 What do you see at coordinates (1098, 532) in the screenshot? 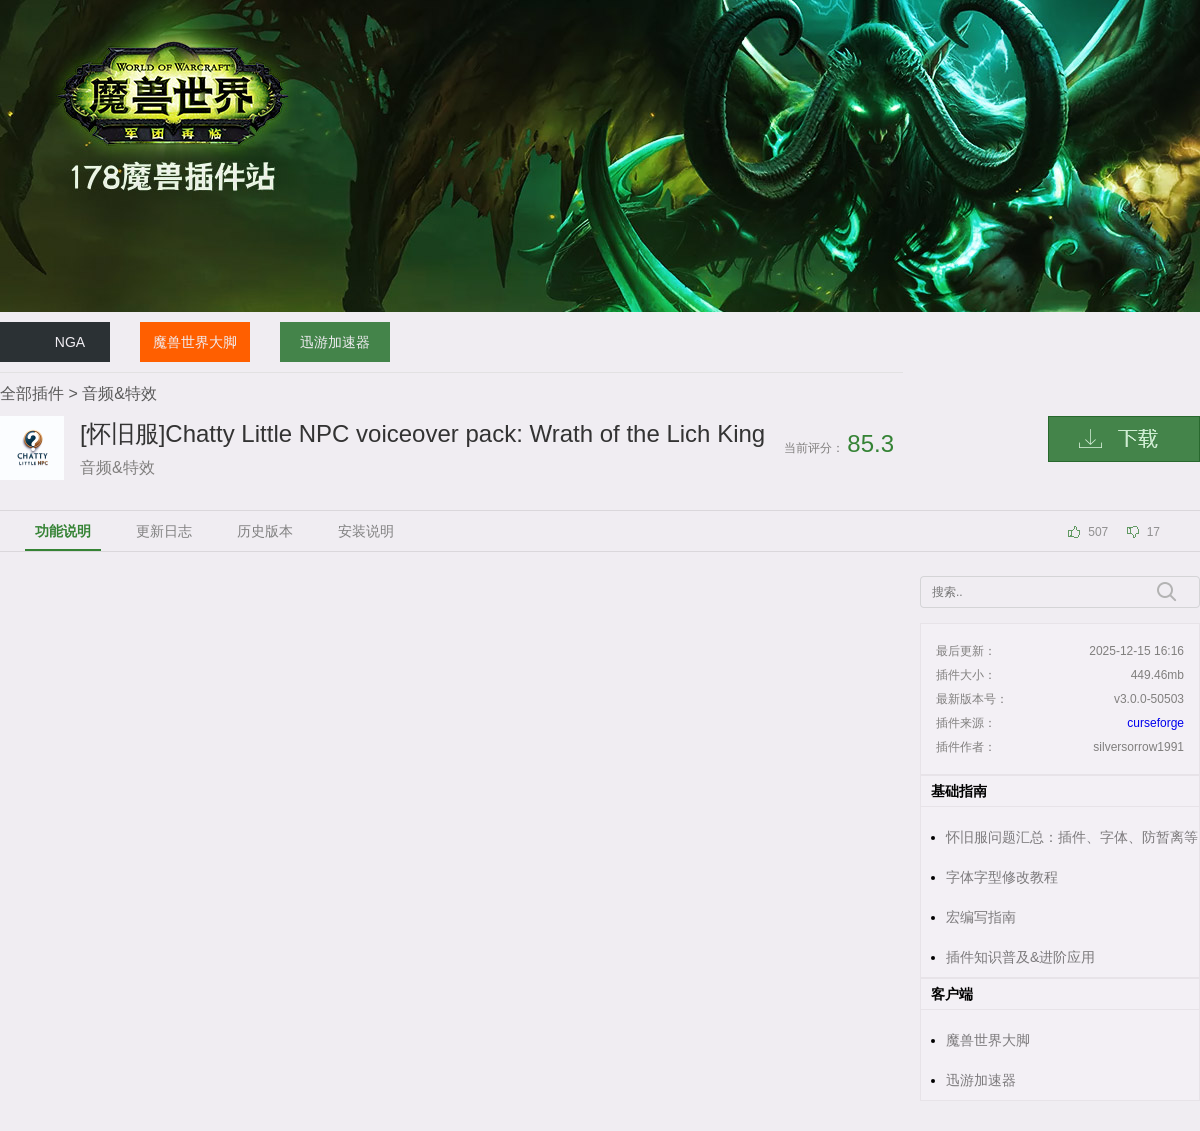
I see `507` at bounding box center [1098, 532].